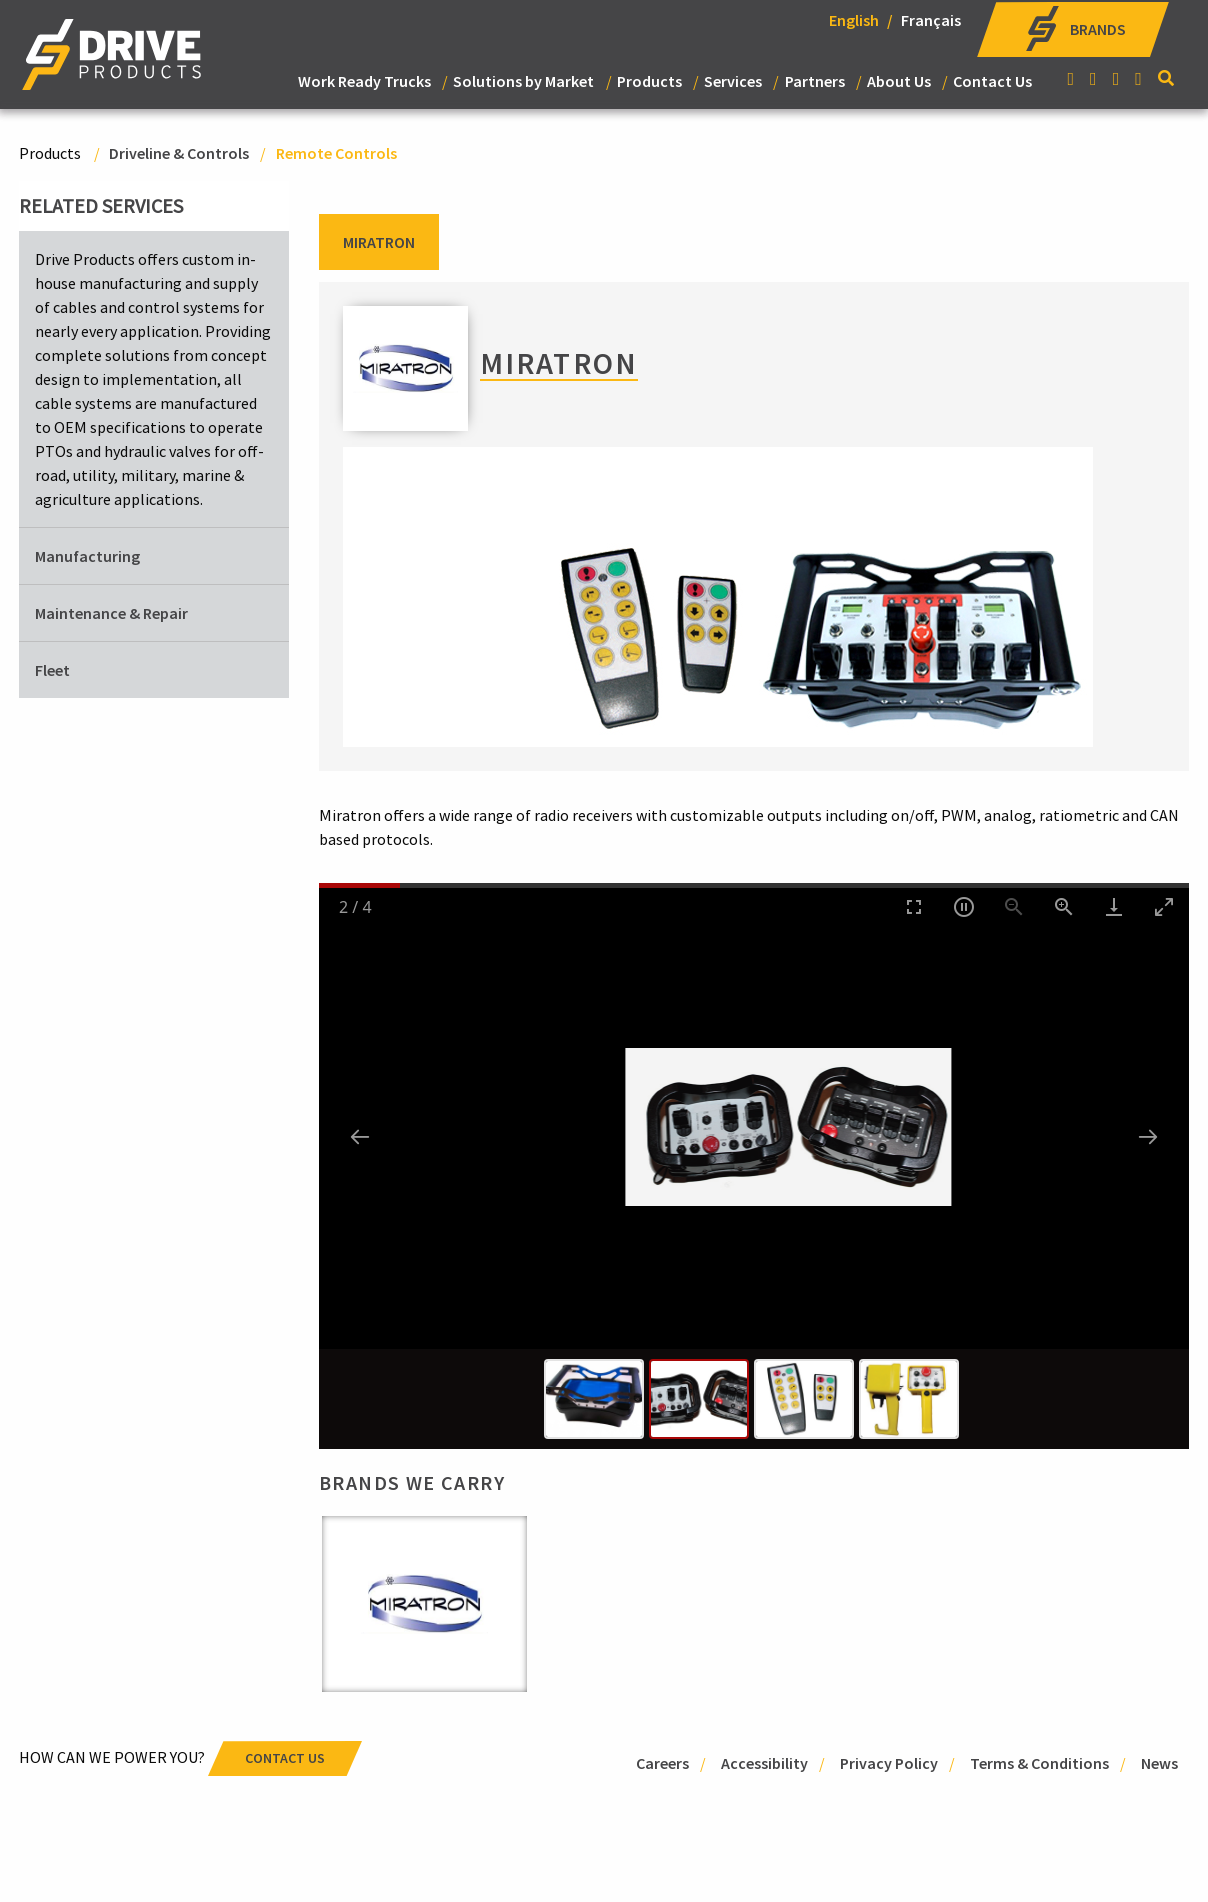 The width and height of the screenshot is (1208, 1902). Describe the element at coordinates (914, 906) in the screenshot. I see `[Toggle Fullscreen]` at that location.